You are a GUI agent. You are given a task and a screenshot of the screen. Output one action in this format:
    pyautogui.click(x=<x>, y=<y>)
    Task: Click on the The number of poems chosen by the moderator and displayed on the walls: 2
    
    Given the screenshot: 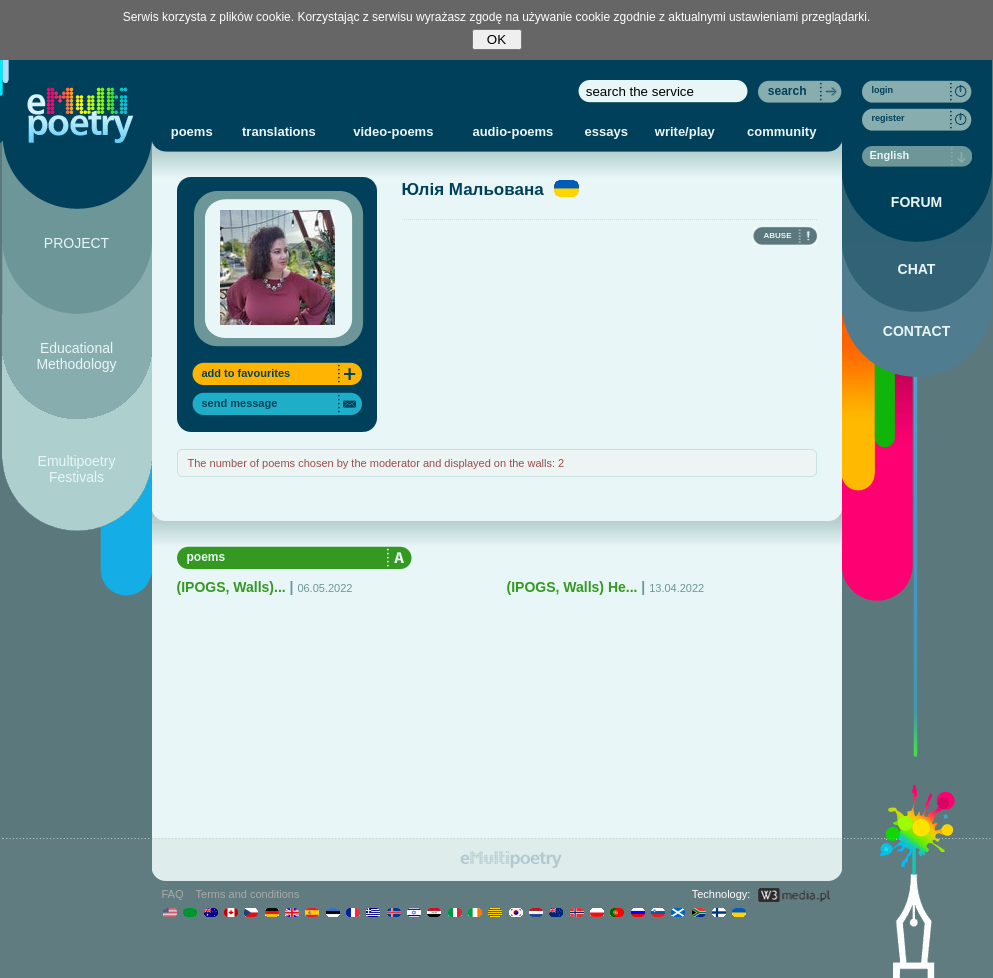 What is the action you would take?
    pyautogui.click(x=376, y=463)
    